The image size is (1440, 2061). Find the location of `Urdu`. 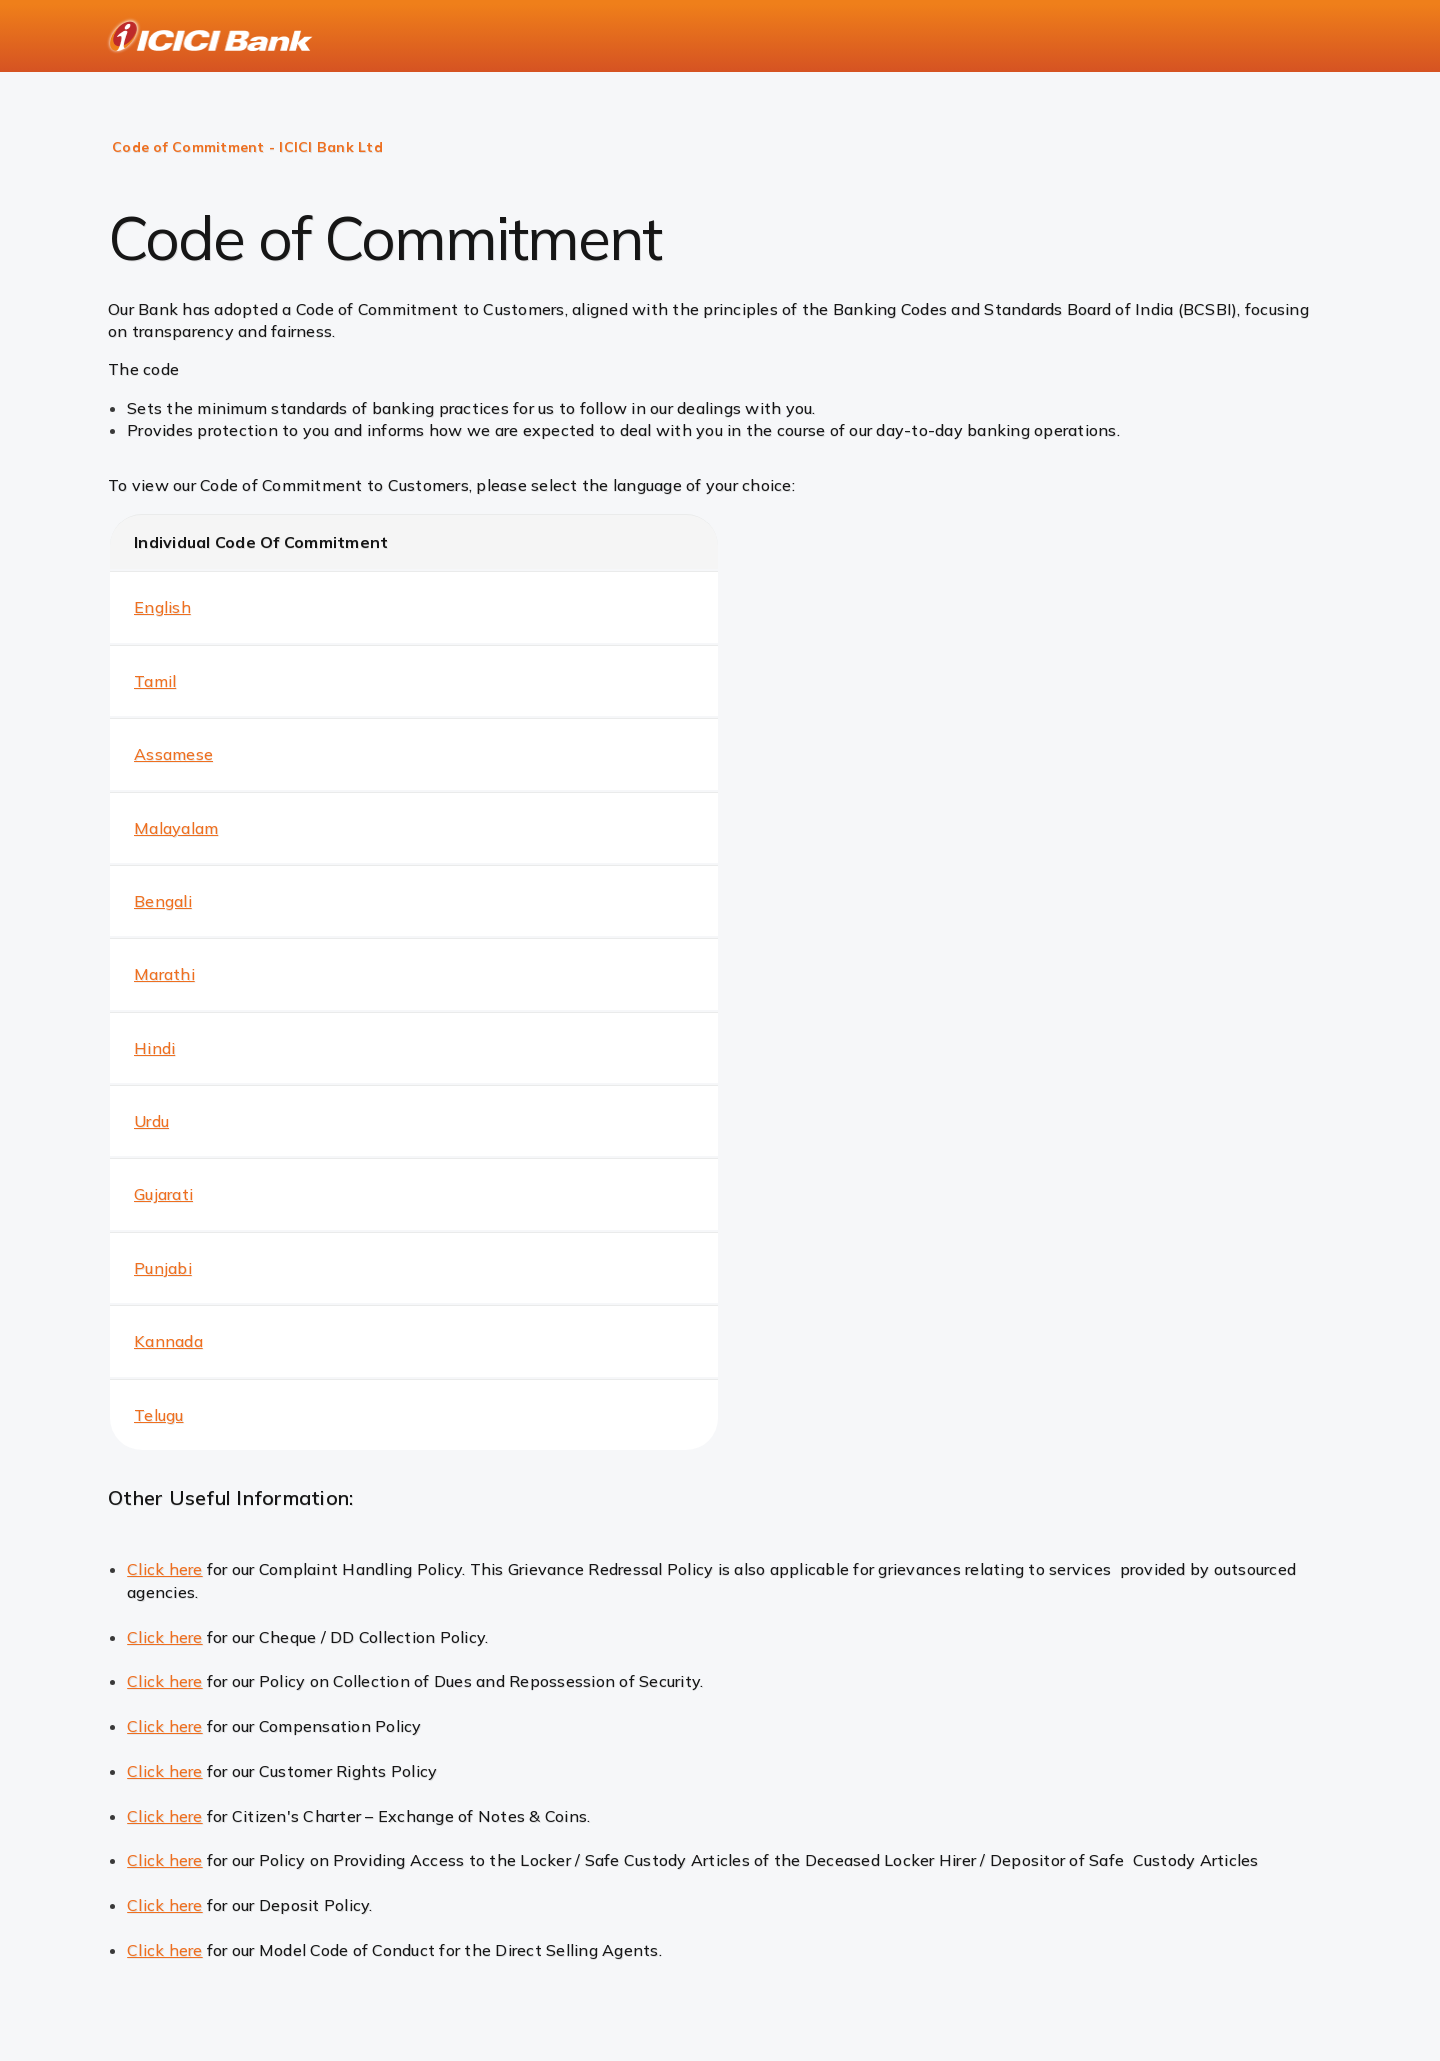

Urdu is located at coordinates (151, 1121).